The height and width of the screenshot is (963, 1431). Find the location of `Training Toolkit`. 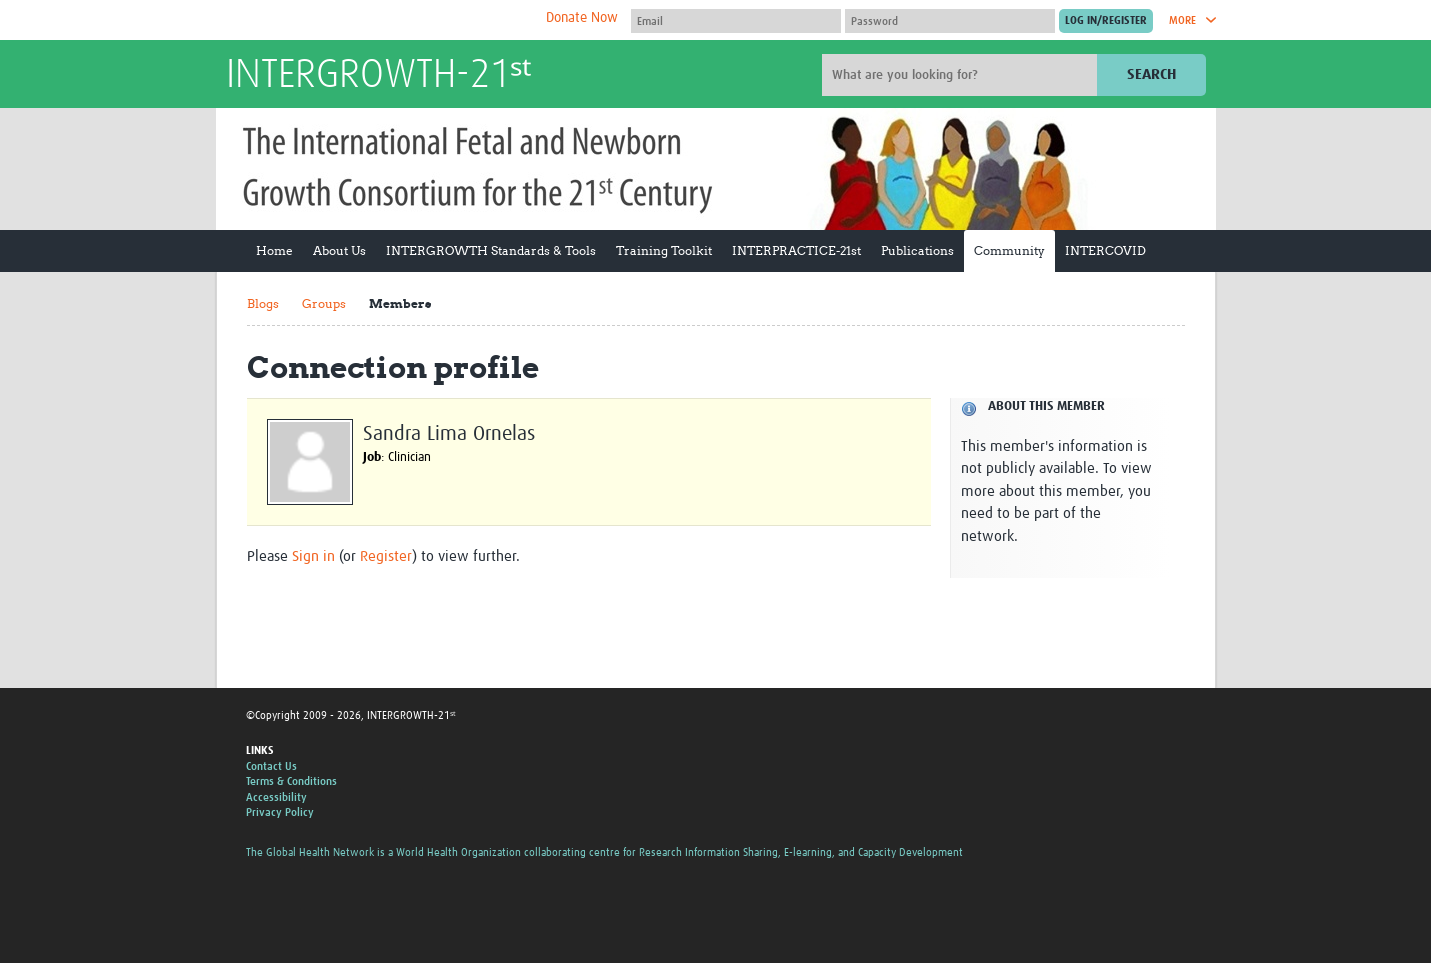

Training Toolkit is located at coordinates (664, 250).